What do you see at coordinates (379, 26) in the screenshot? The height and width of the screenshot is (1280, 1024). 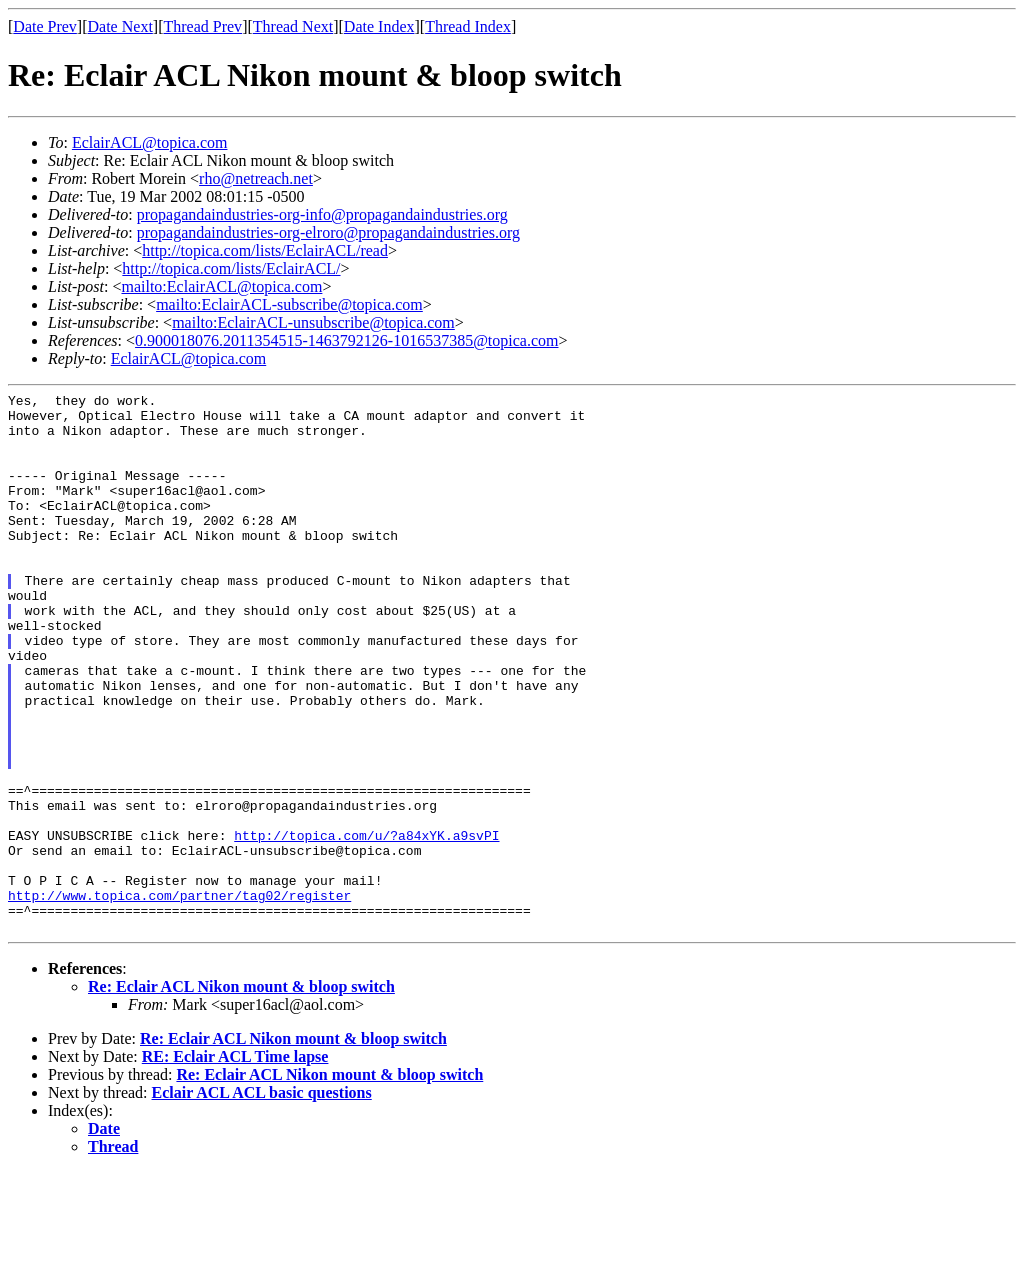 I see `Date Index` at bounding box center [379, 26].